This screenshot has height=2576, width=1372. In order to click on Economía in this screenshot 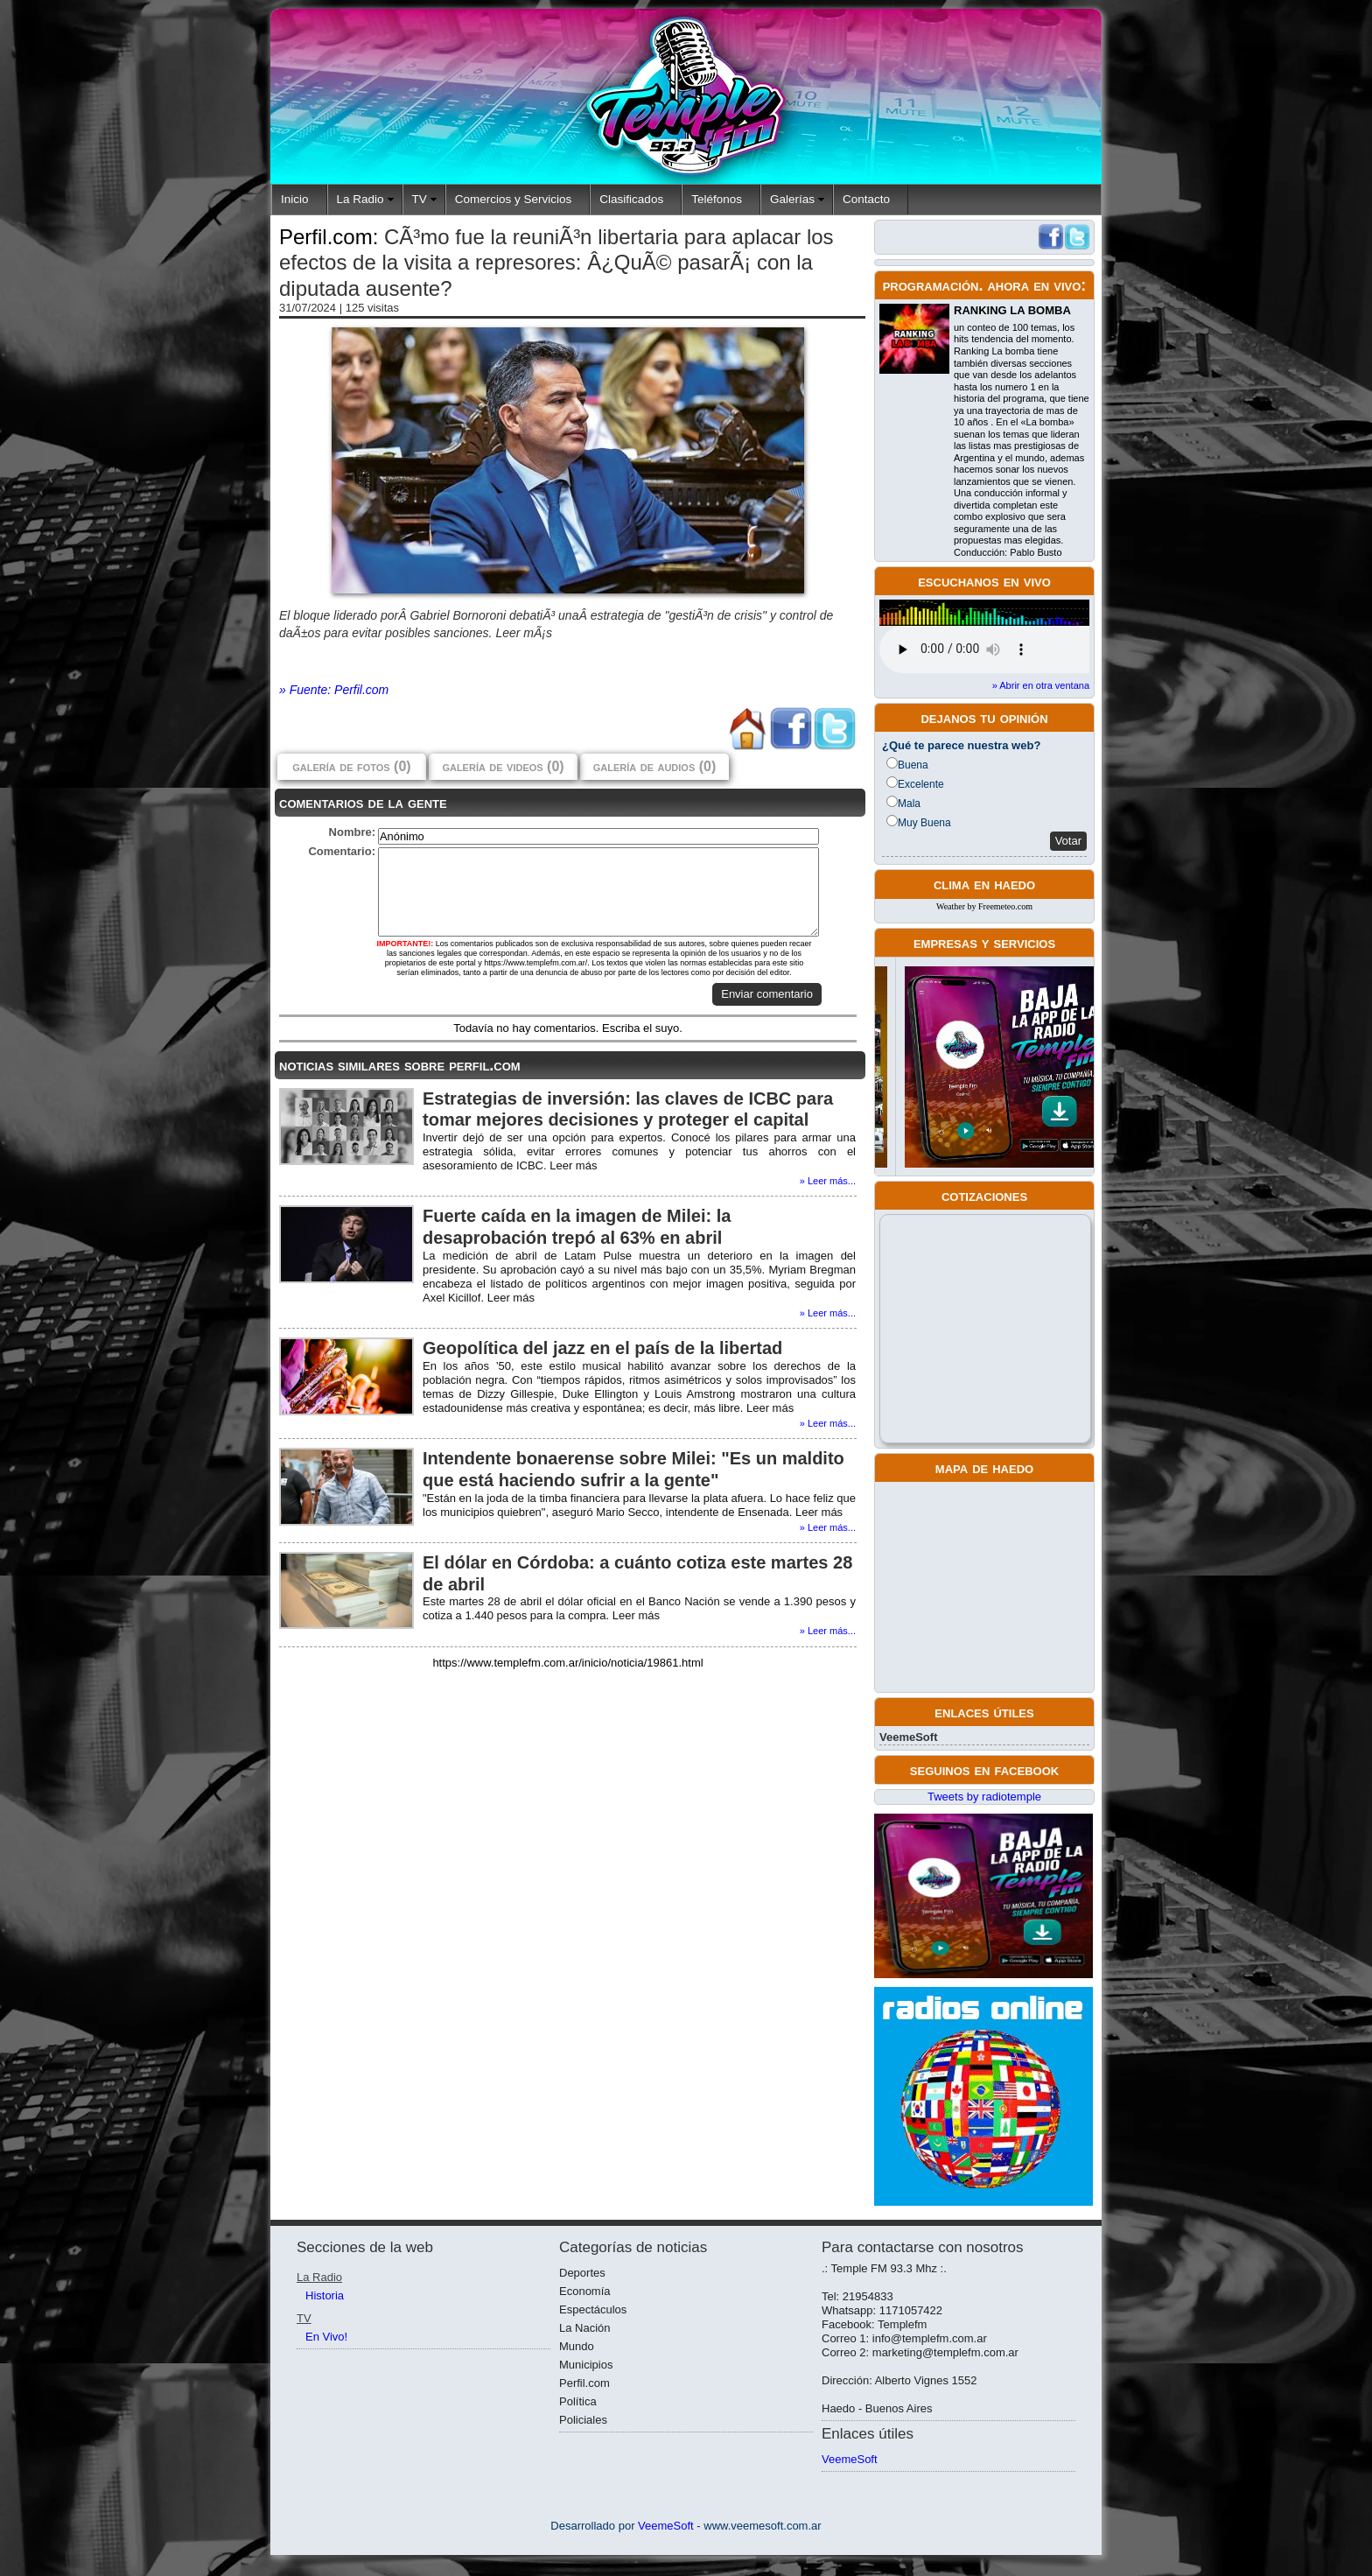, I will do `click(585, 2291)`.